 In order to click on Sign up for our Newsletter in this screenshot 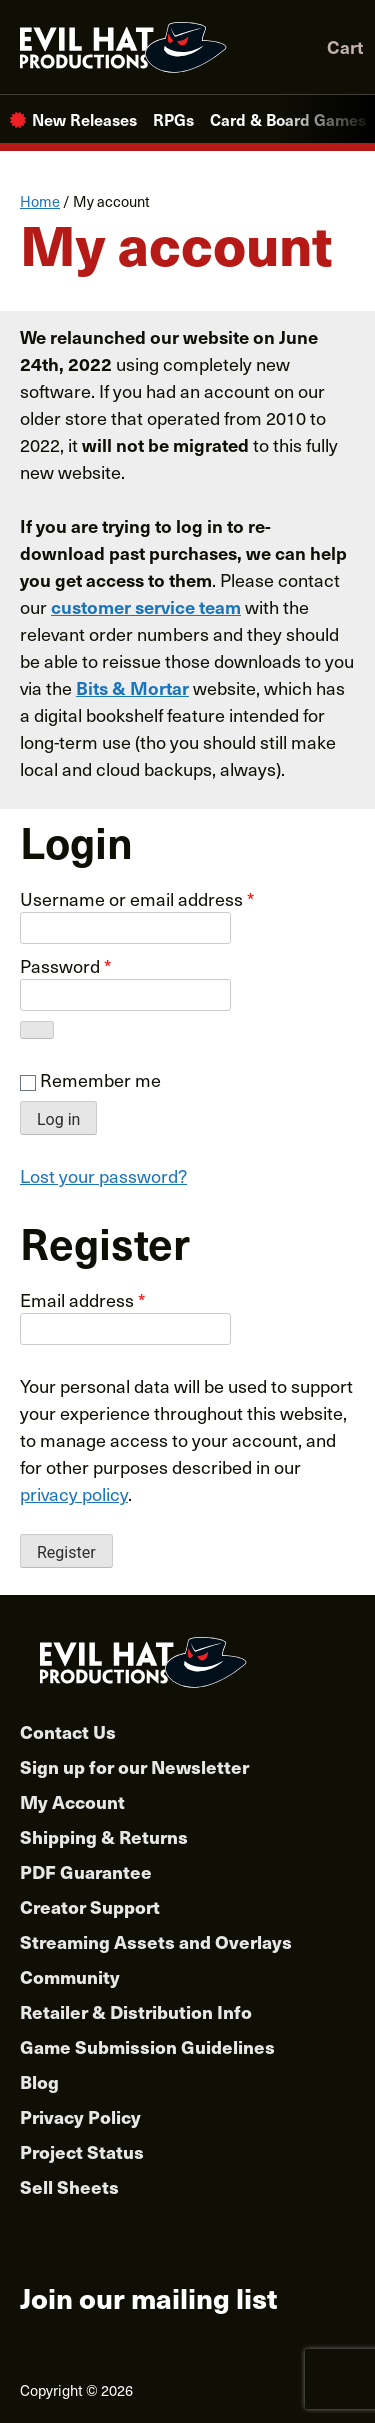, I will do `click(134, 1766)`.